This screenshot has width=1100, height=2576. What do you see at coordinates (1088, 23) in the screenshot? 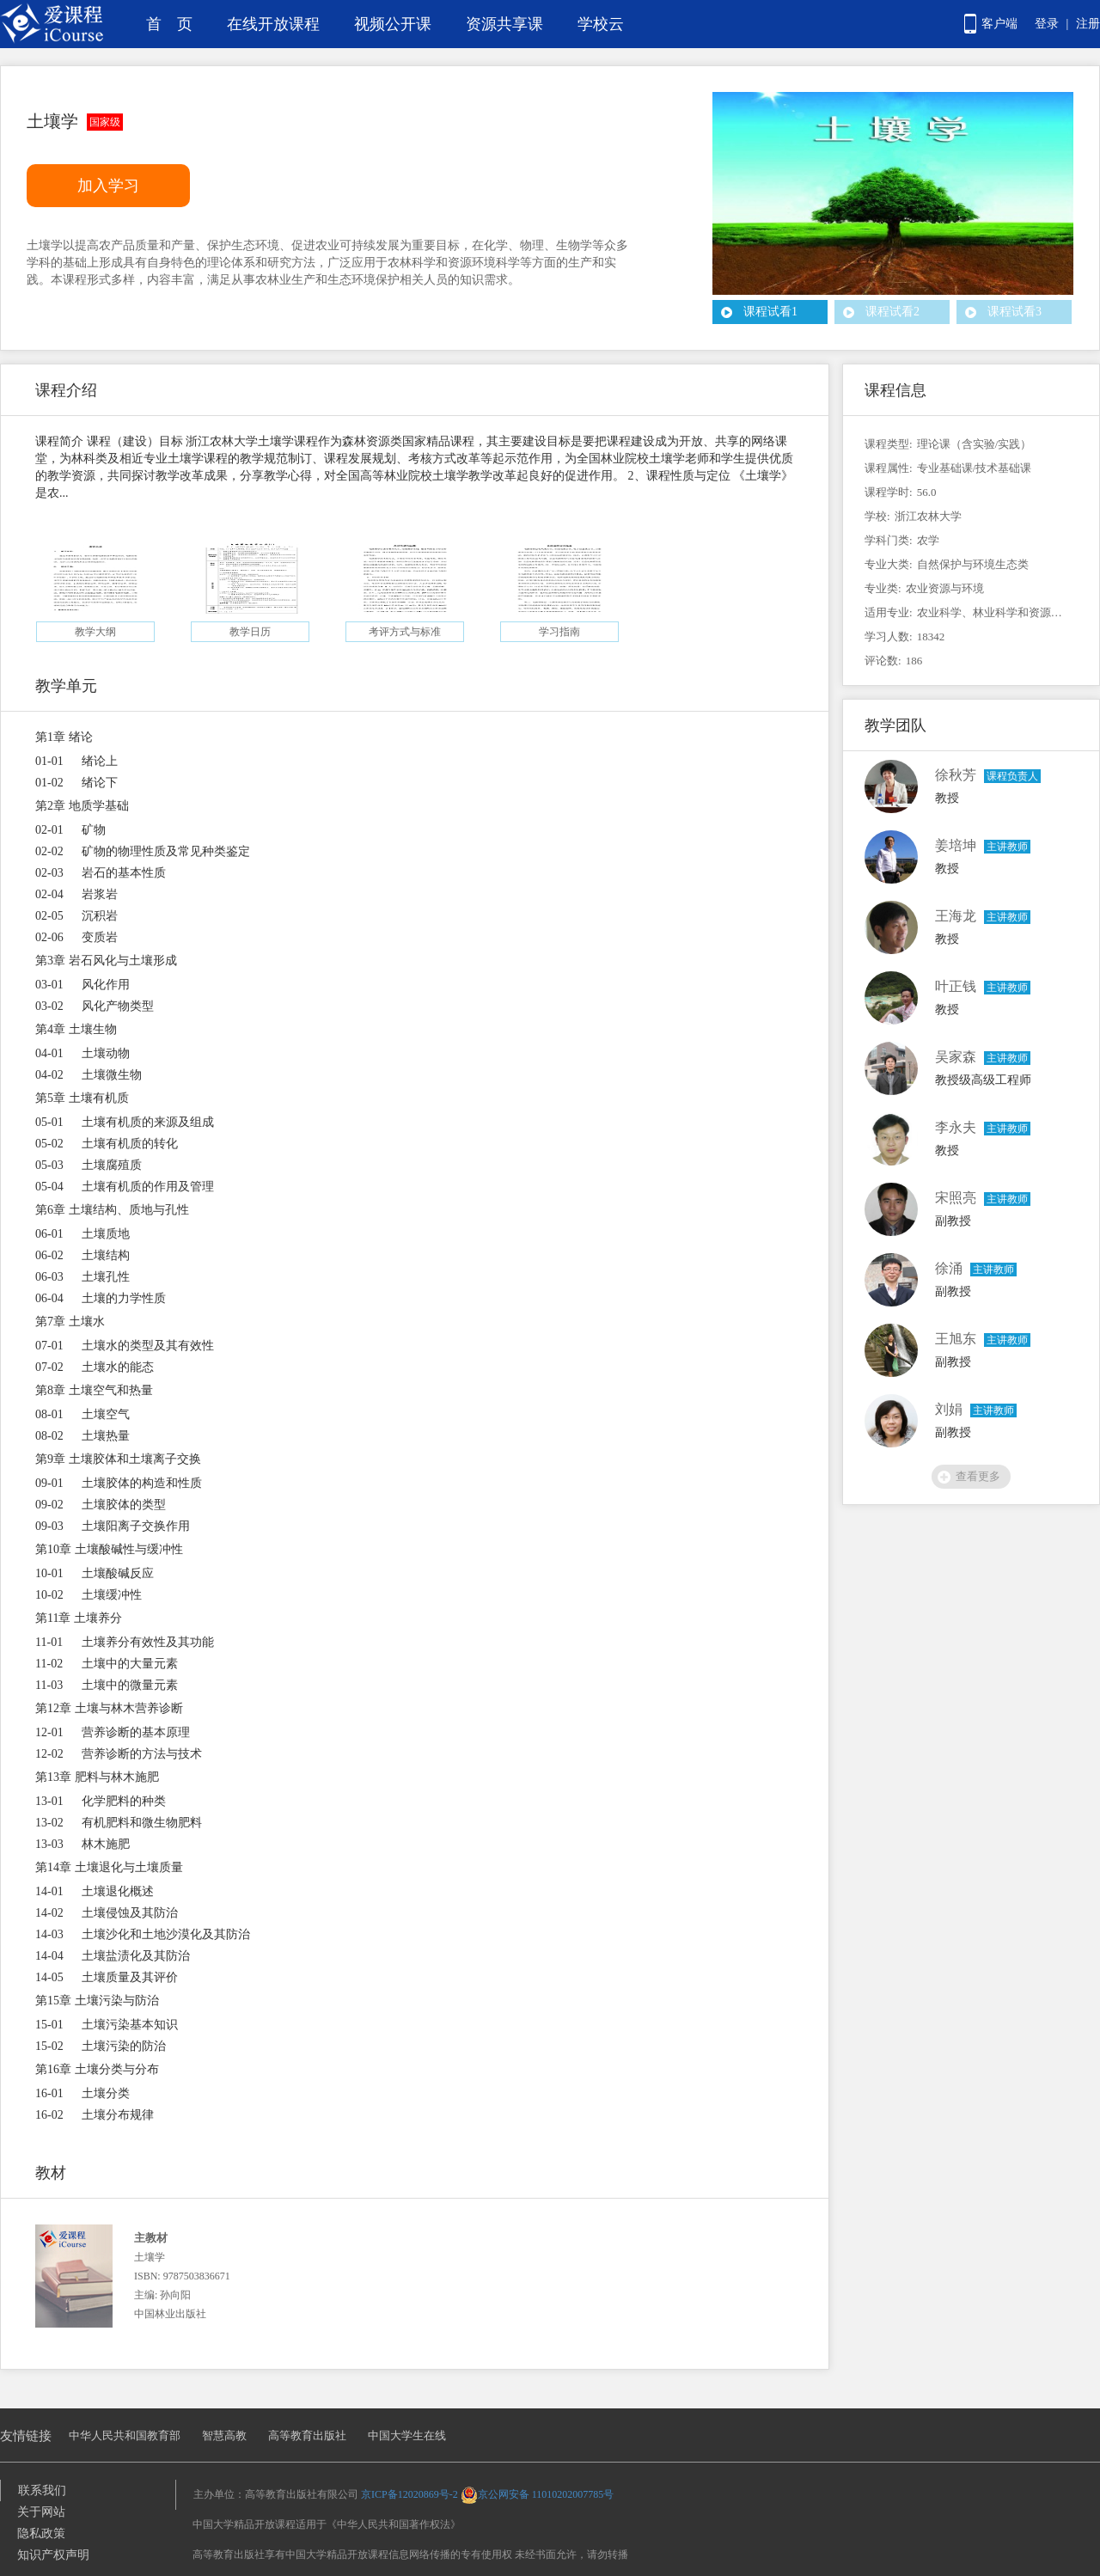
I see `注册` at bounding box center [1088, 23].